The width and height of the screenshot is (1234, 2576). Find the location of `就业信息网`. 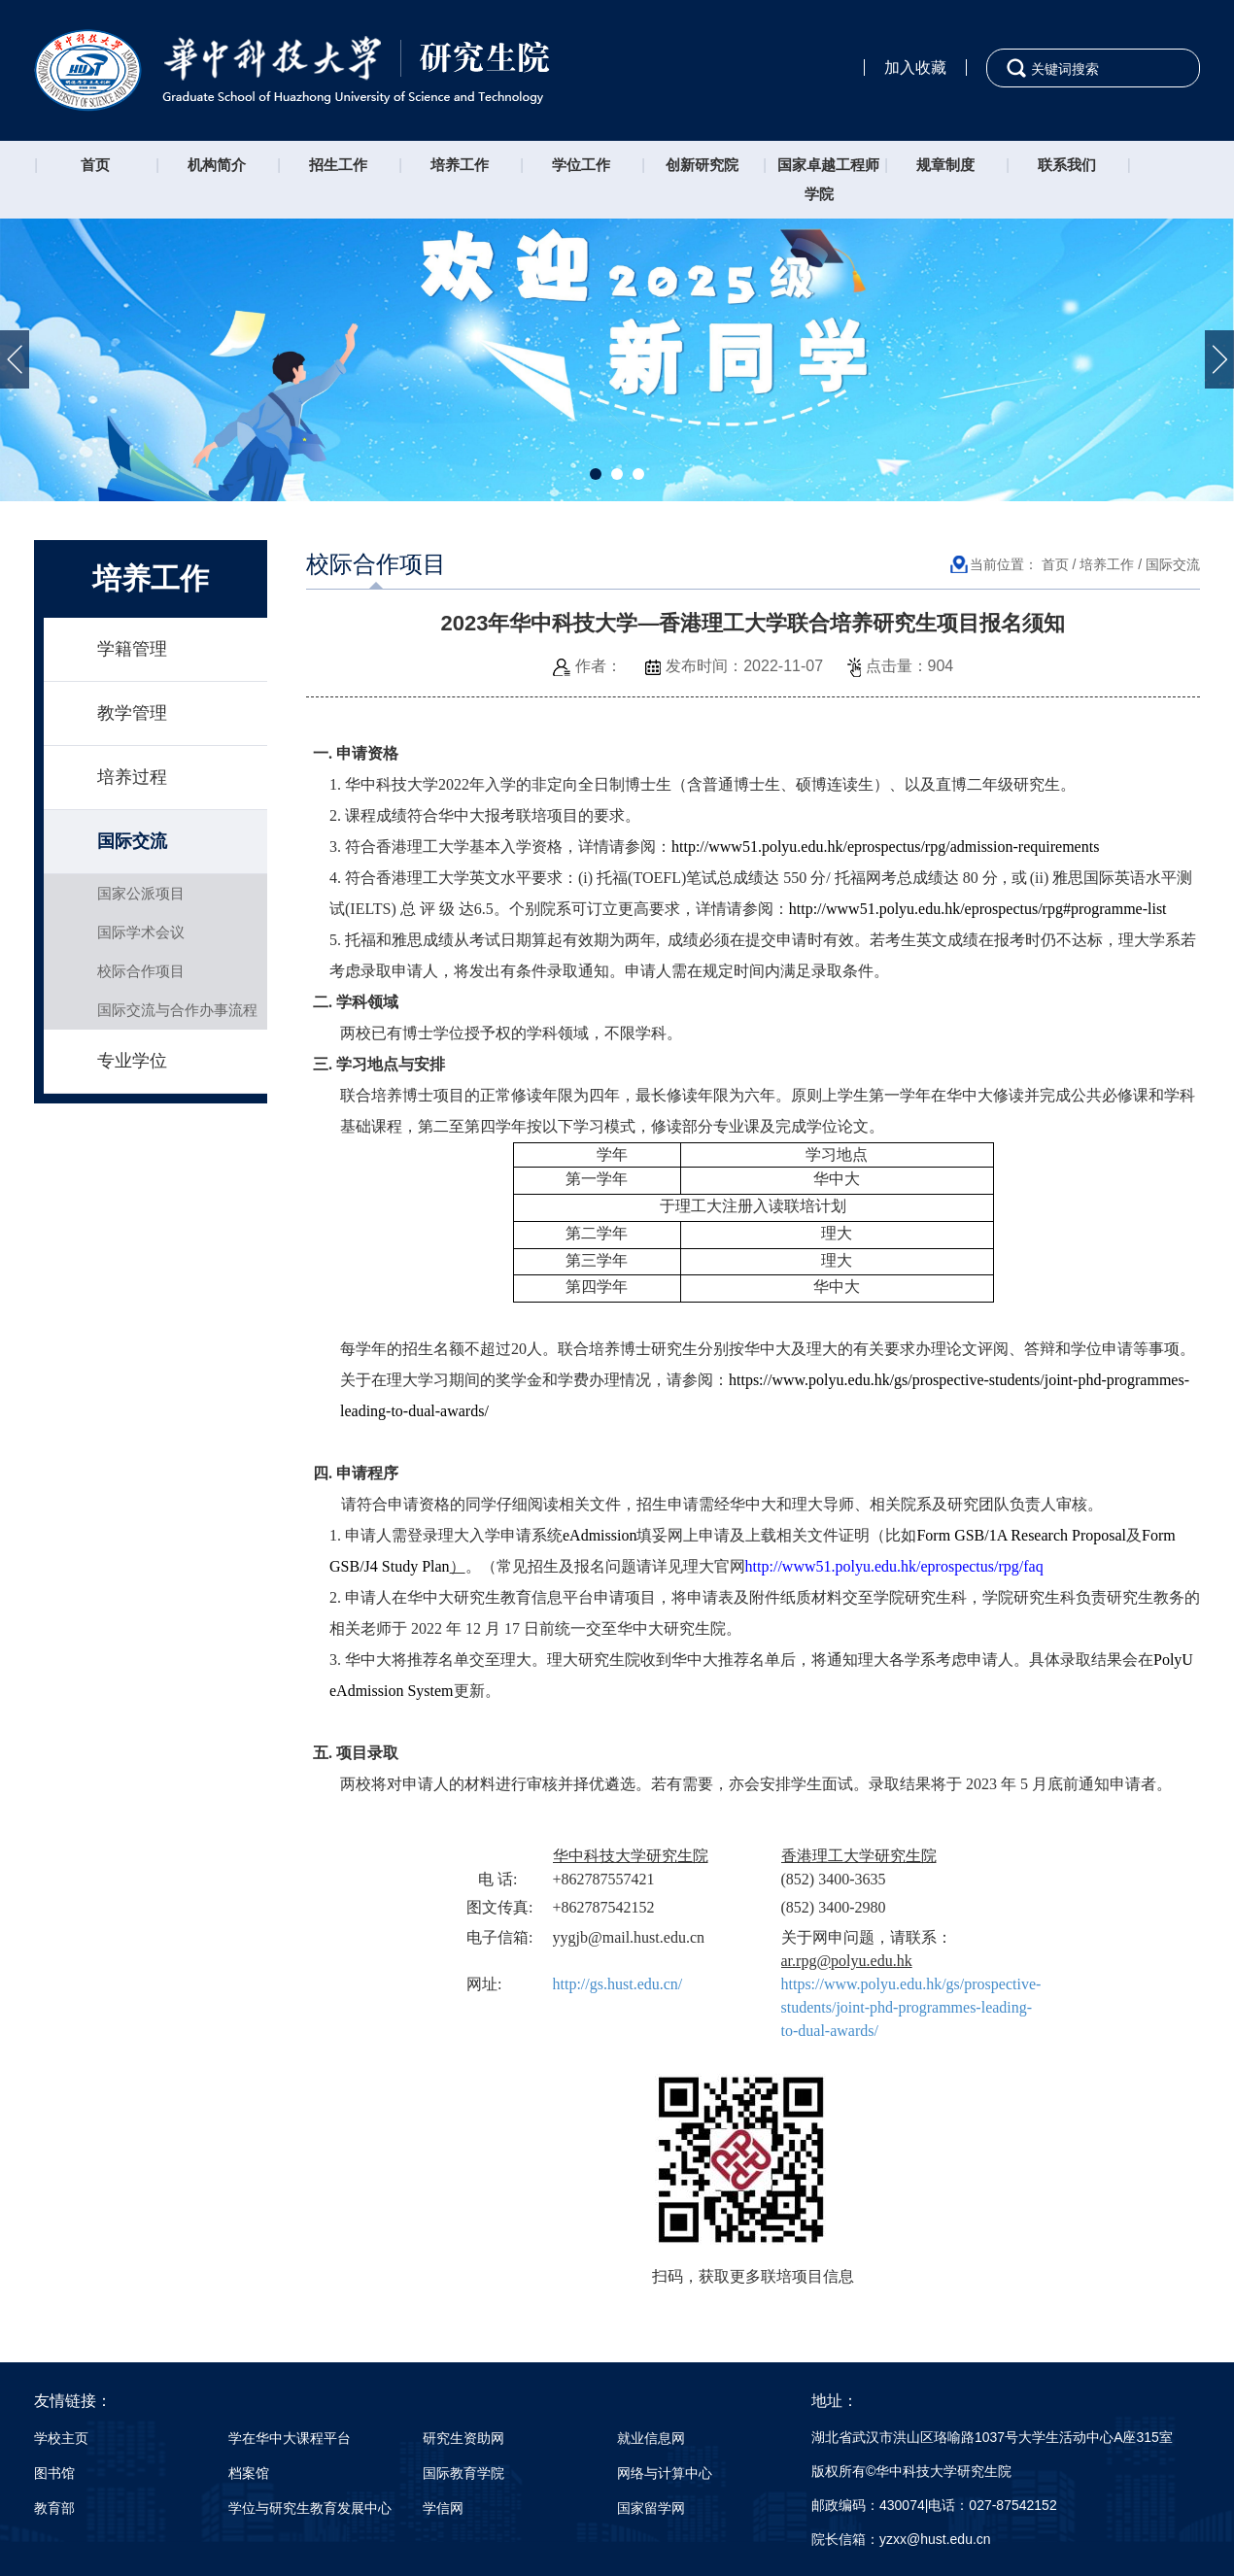

就业信息网 is located at coordinates (651, 2438).